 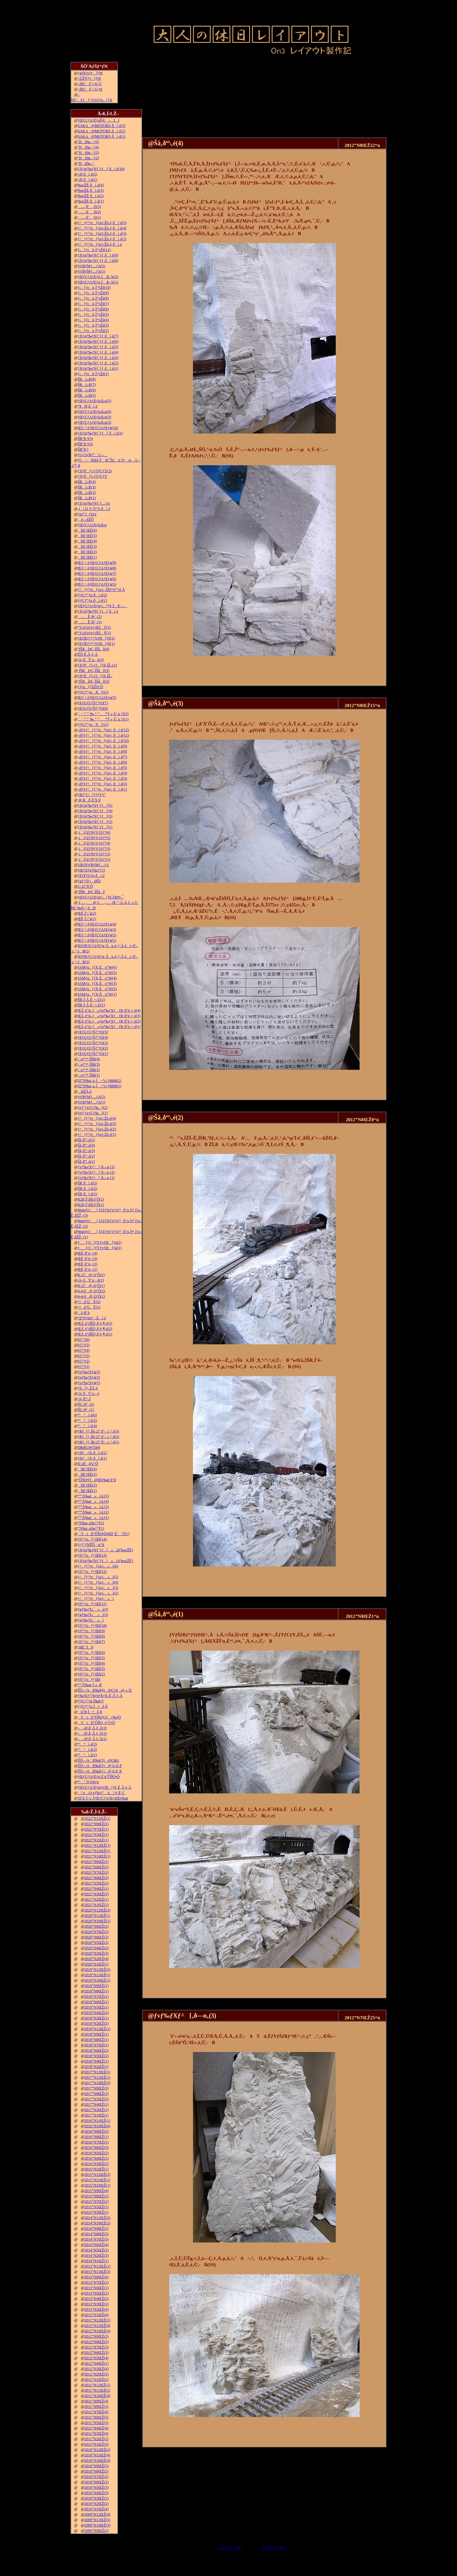 What do you see at coordinates (98, 1566) in the screenshot?
I see `ƒ^[ƒ“ƒe[ƒuƒ‹»ì(6)` at bounding box center [98, 1566].